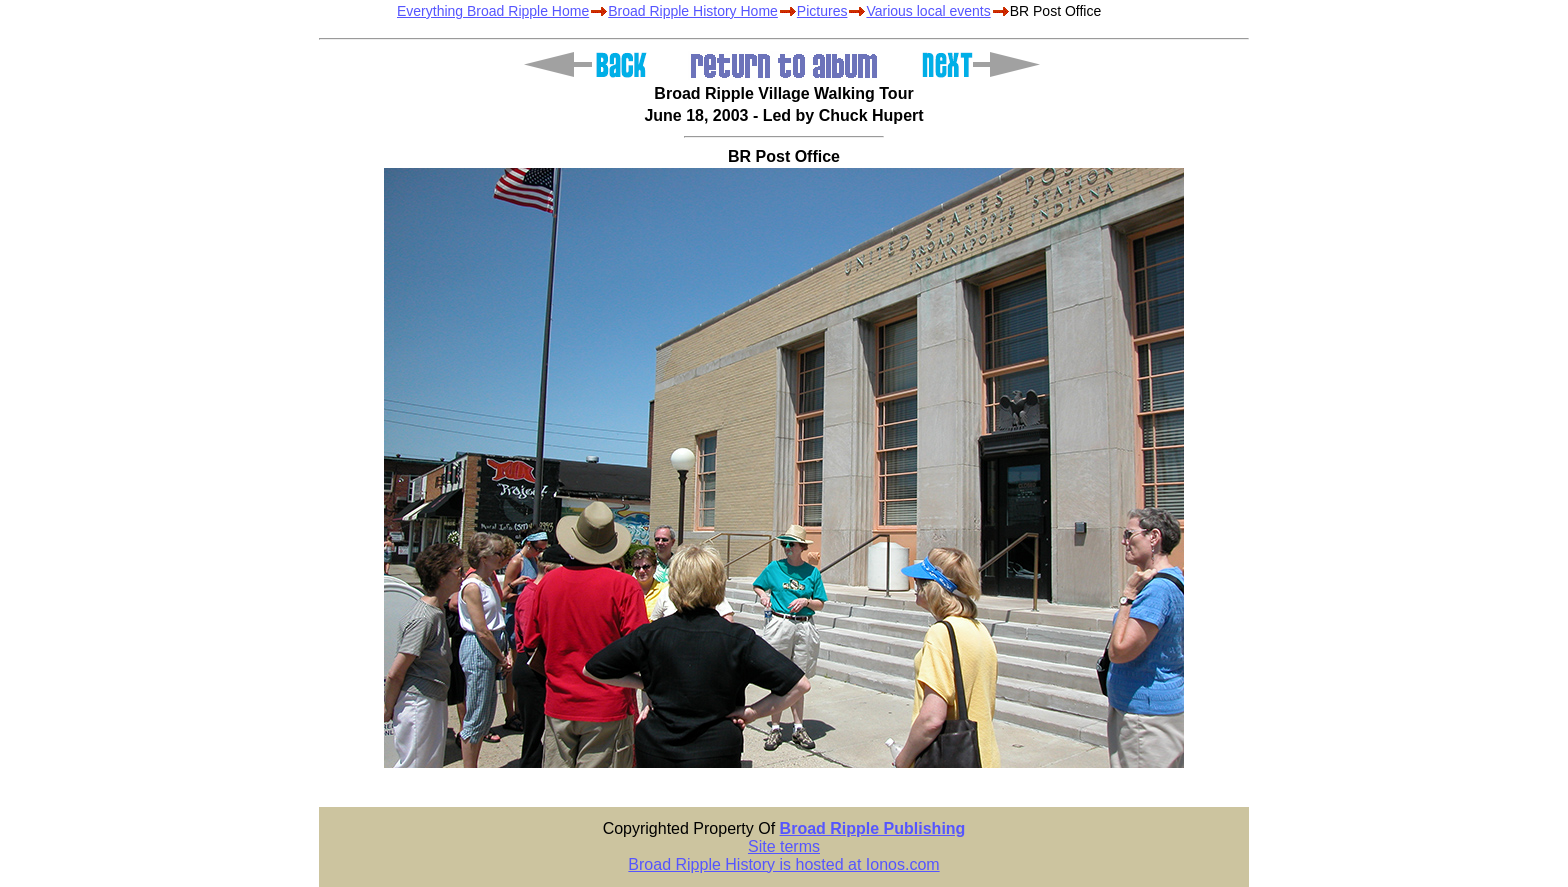 This screenshot has width=1568, height=887. Describe the element at coordinates (693, 11) in the screenshot. I see `Broad Ripple History Home` at that location.